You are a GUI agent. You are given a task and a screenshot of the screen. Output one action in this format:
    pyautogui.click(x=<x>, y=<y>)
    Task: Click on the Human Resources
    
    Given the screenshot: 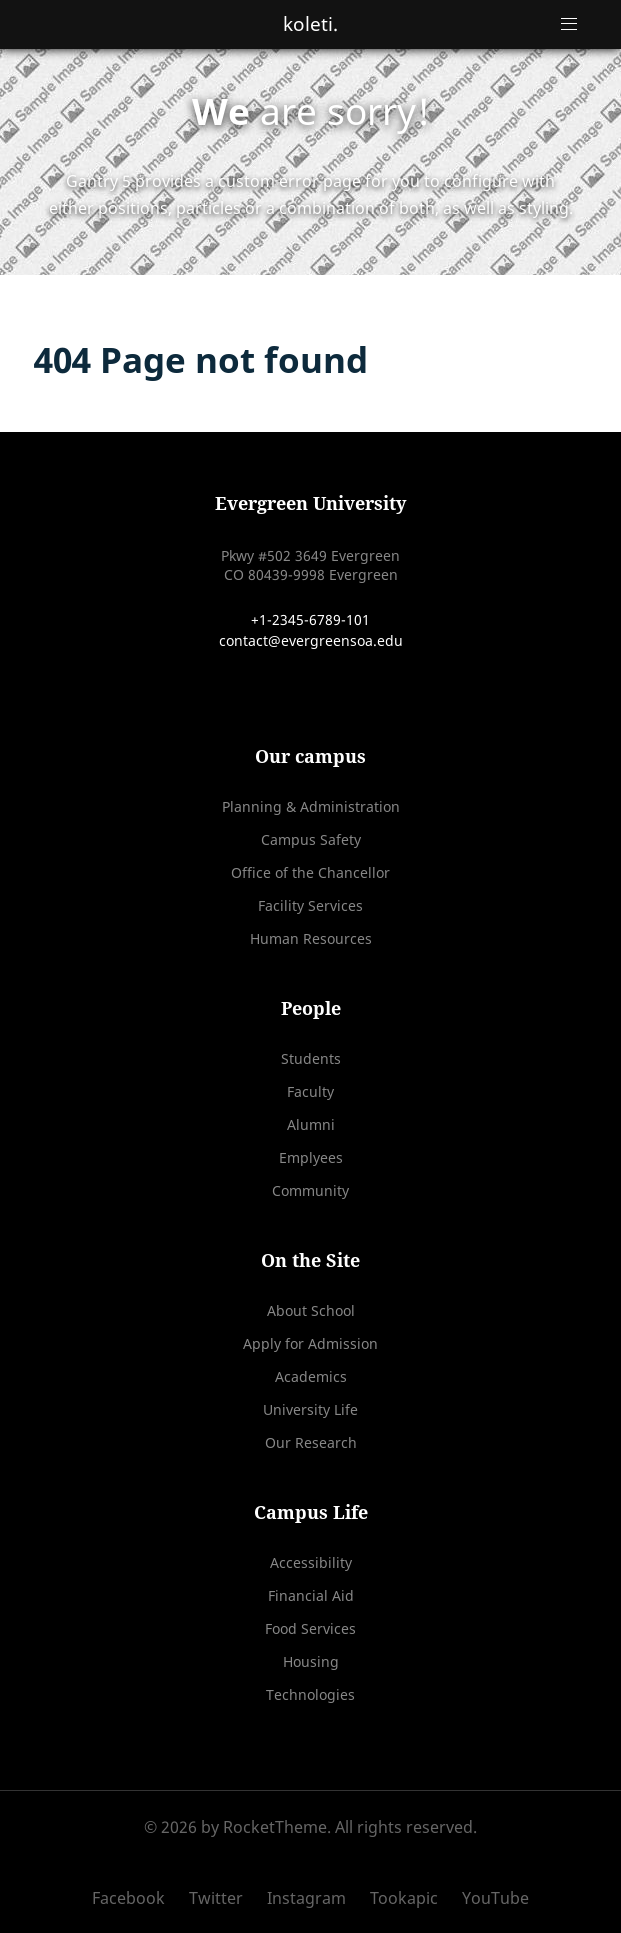 What is the action you would take?
    pyautogui.click(x=311, y=938)
    